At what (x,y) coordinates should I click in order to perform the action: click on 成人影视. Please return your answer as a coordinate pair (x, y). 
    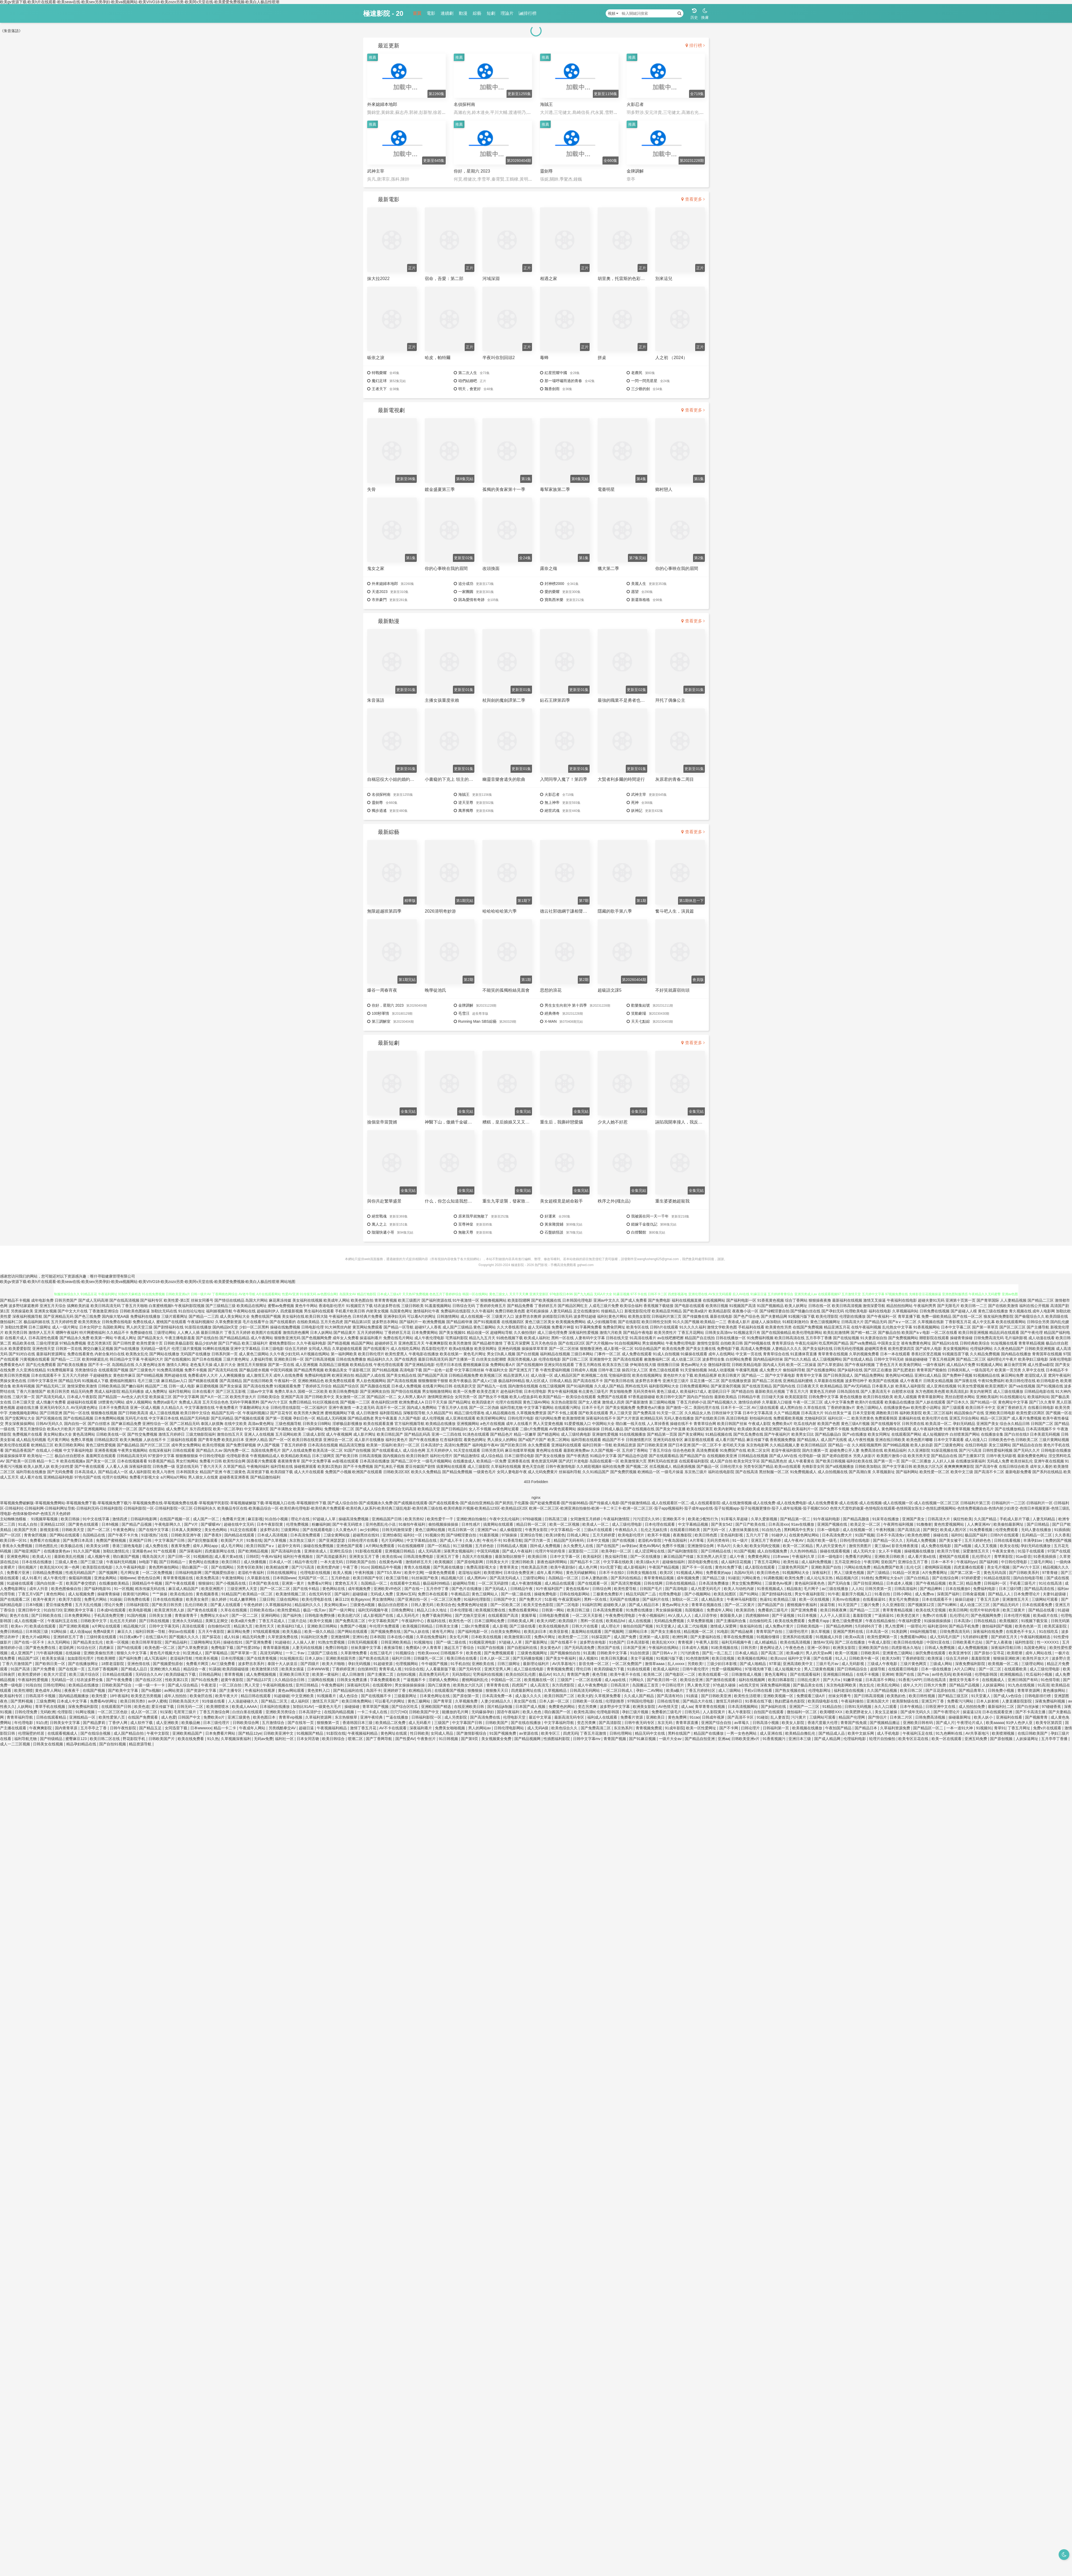
    Looking at the image, I should click on (499, 1626).